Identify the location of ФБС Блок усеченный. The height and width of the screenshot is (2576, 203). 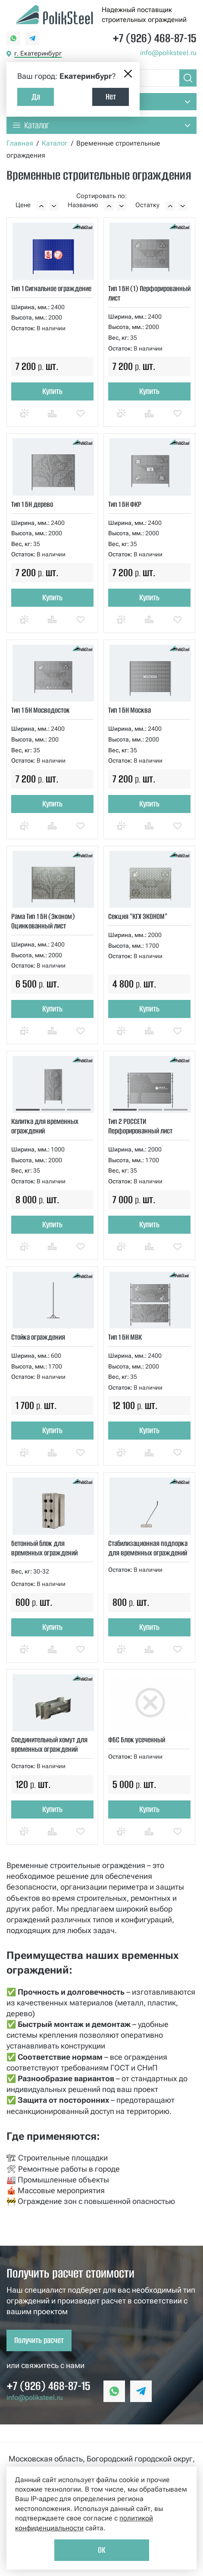
(136, 1739).